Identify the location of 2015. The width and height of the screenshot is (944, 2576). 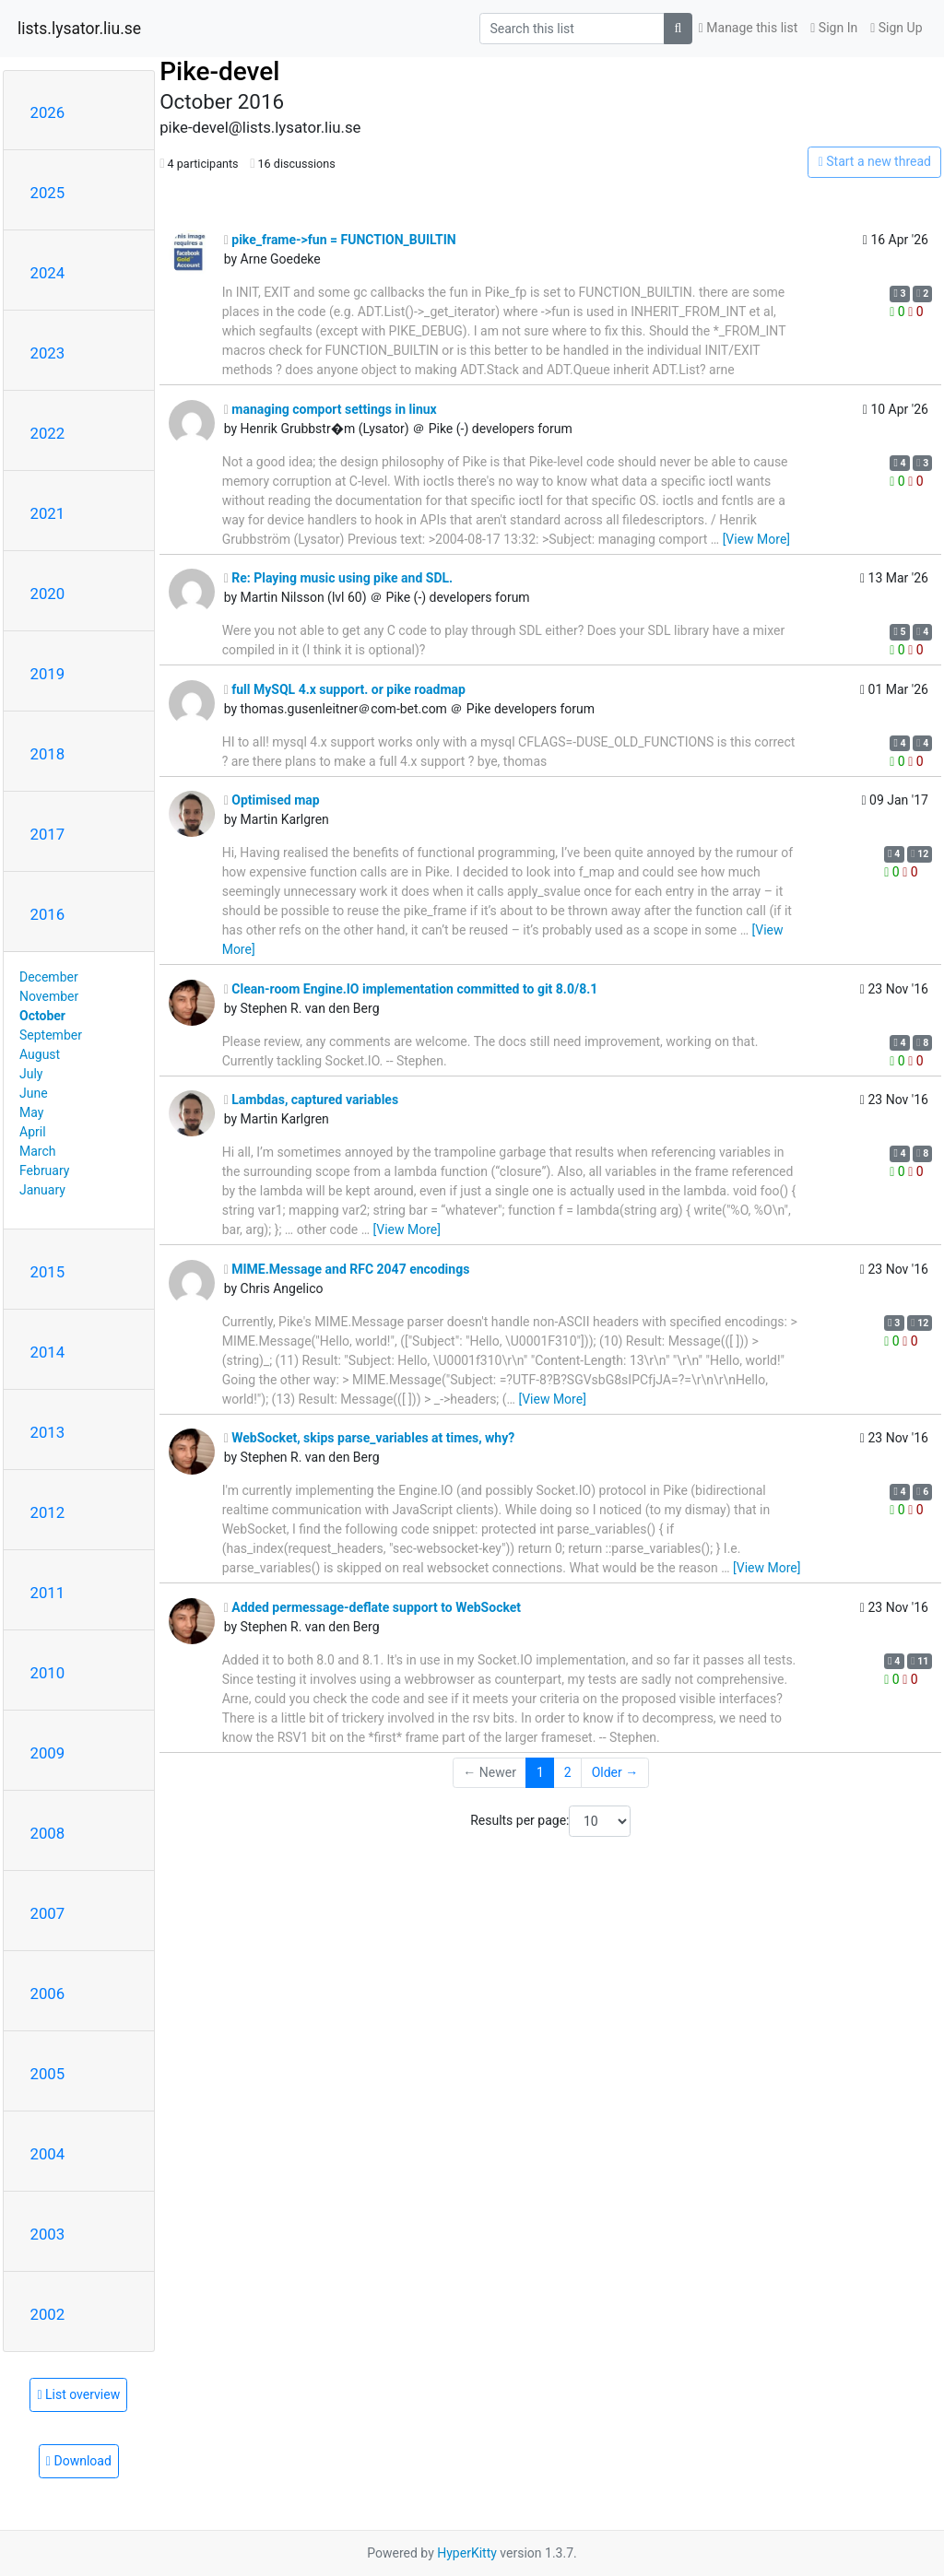
(47, 1272).